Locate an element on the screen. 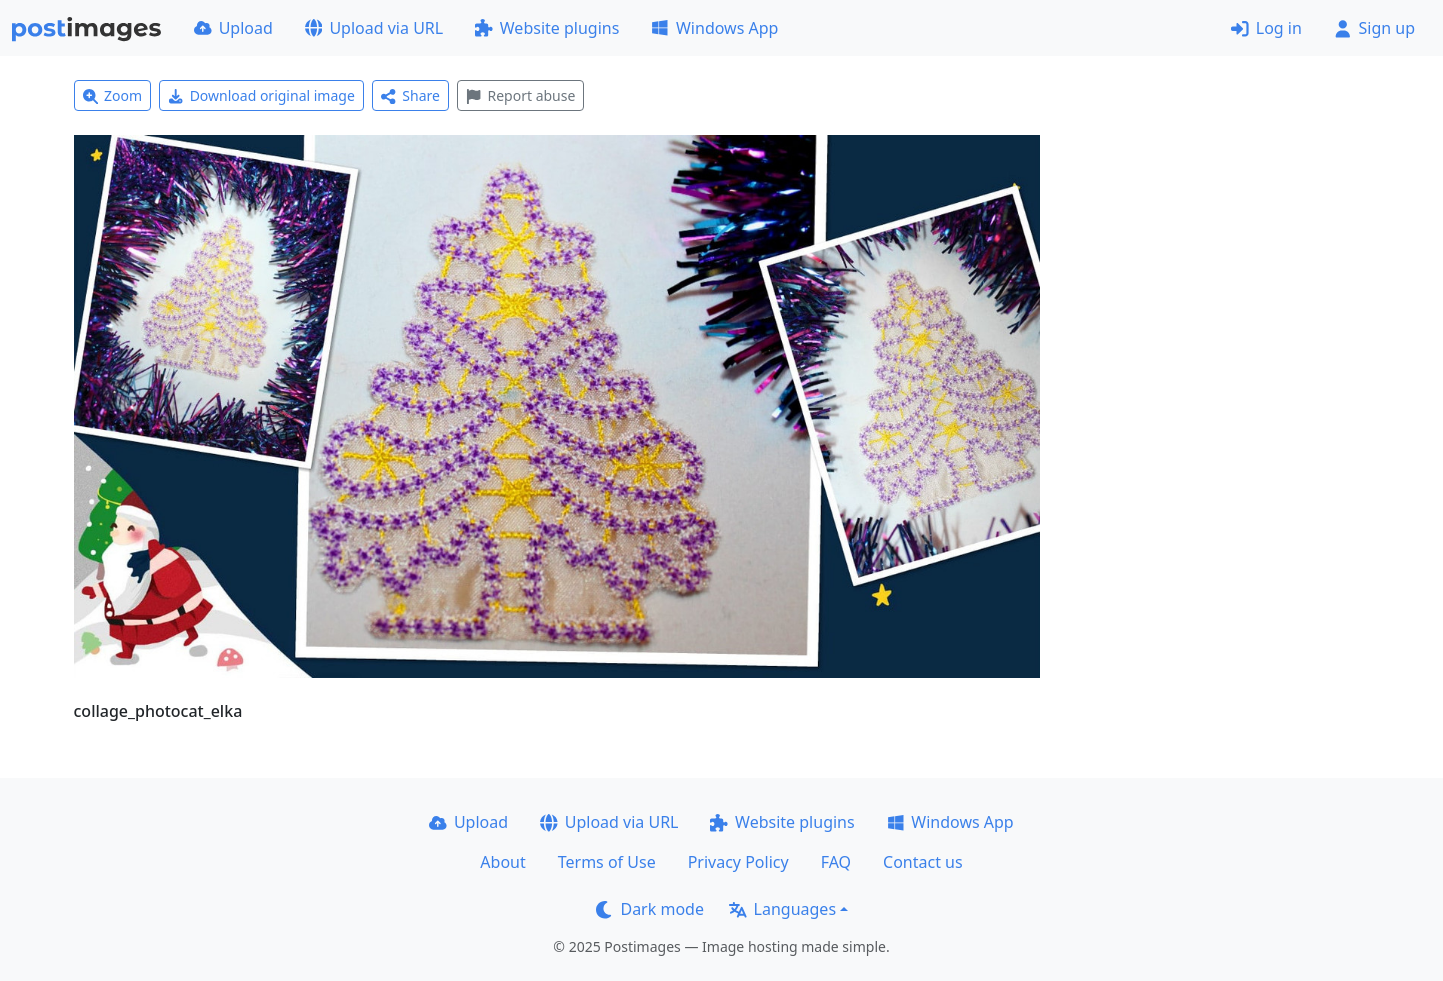  Dark mode is located at coordinates (650, 909).